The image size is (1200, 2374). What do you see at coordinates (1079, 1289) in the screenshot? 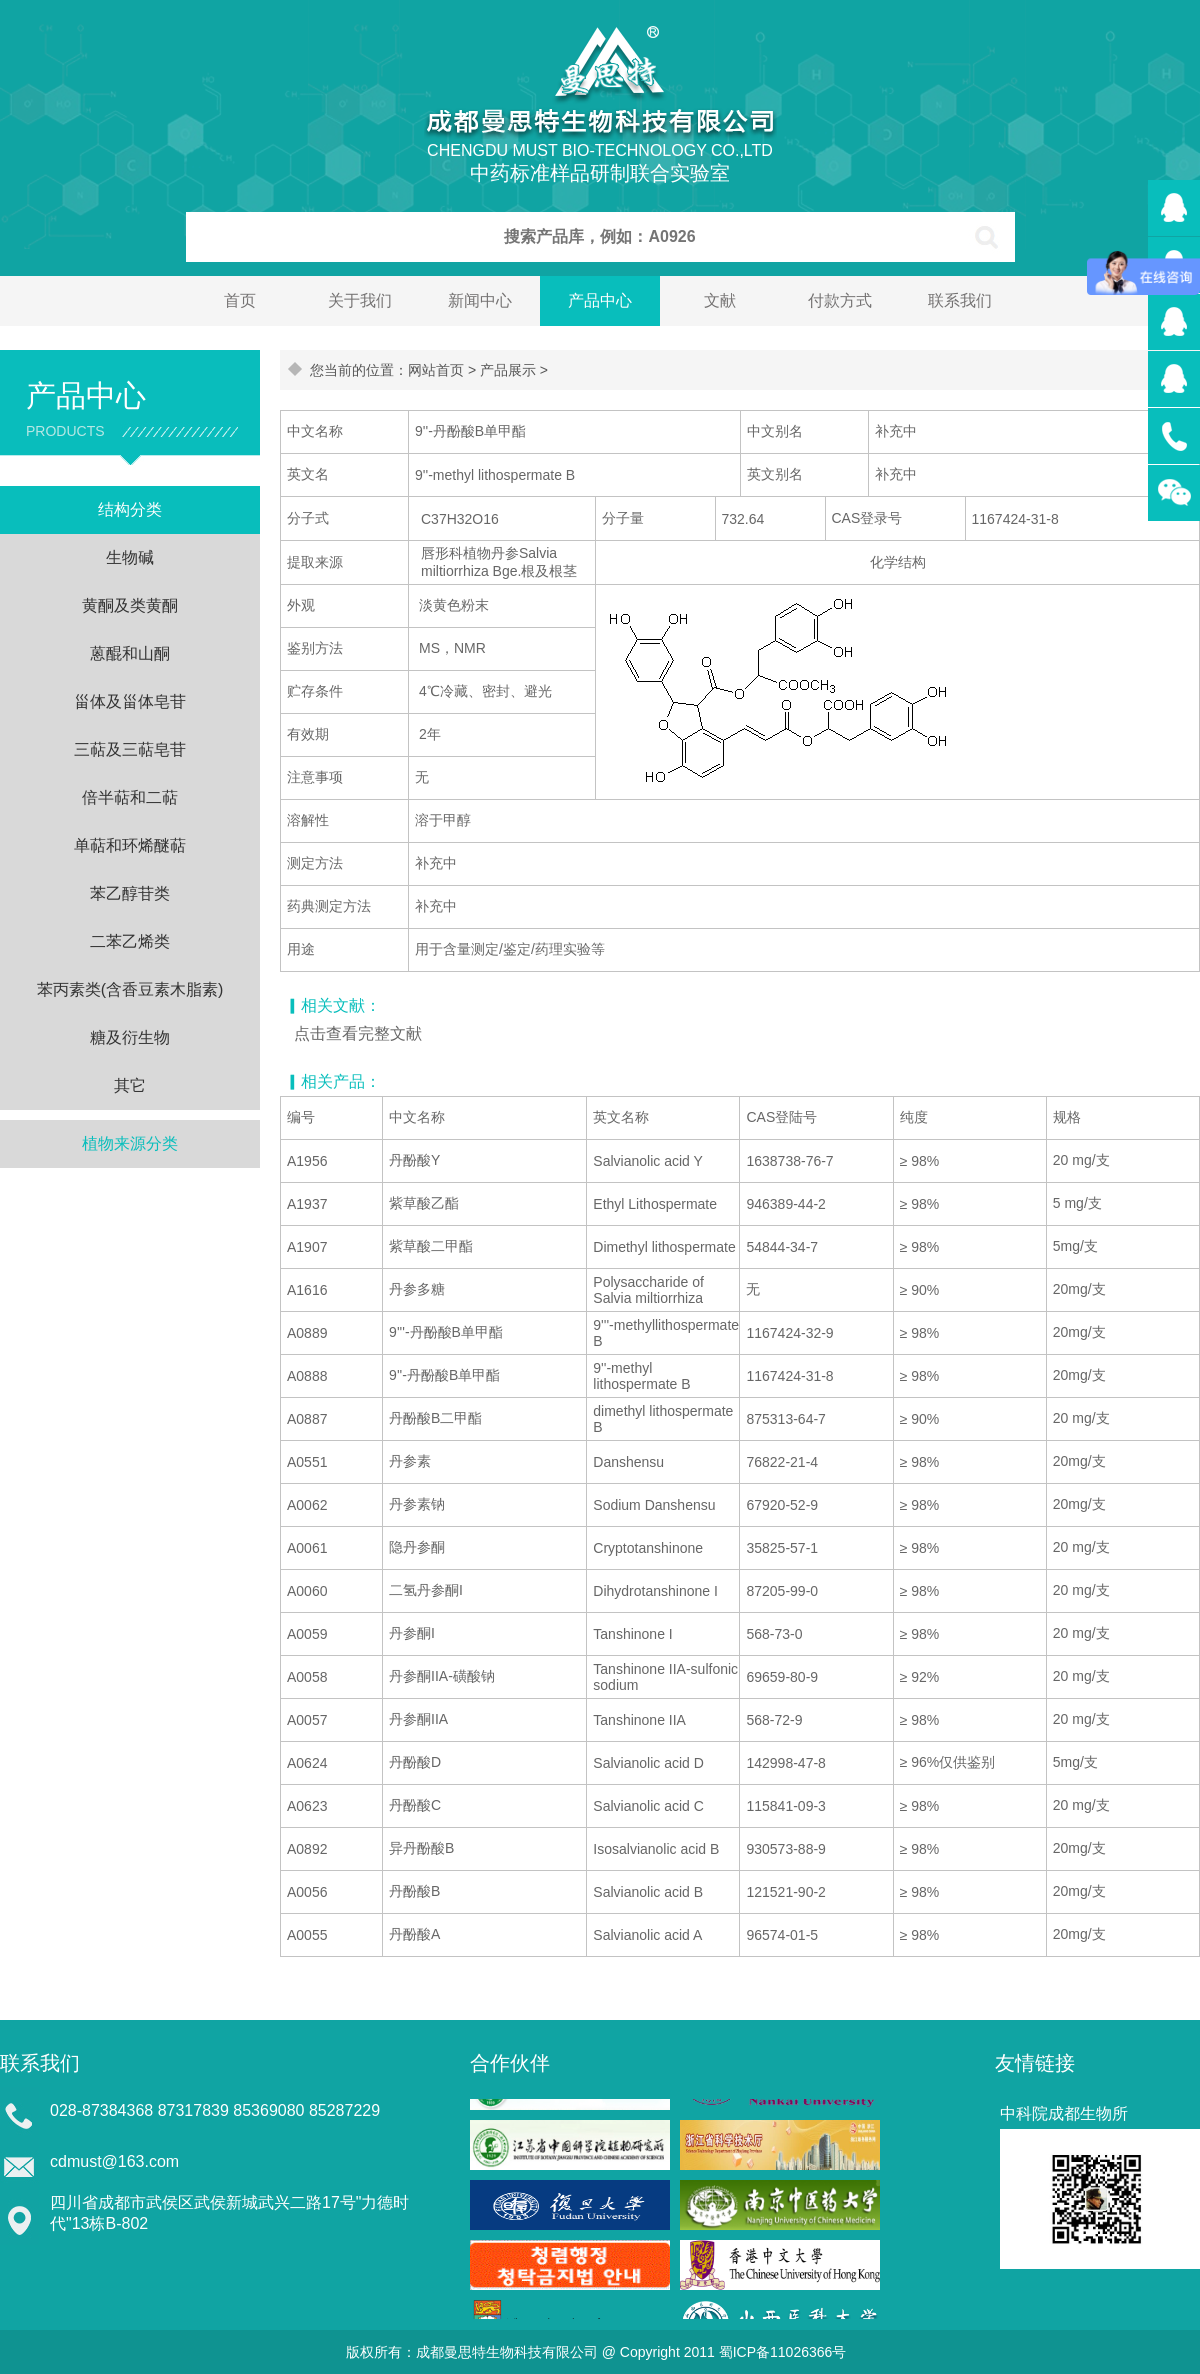
I see `20mg/支` at bounding box center [1079, 1289].